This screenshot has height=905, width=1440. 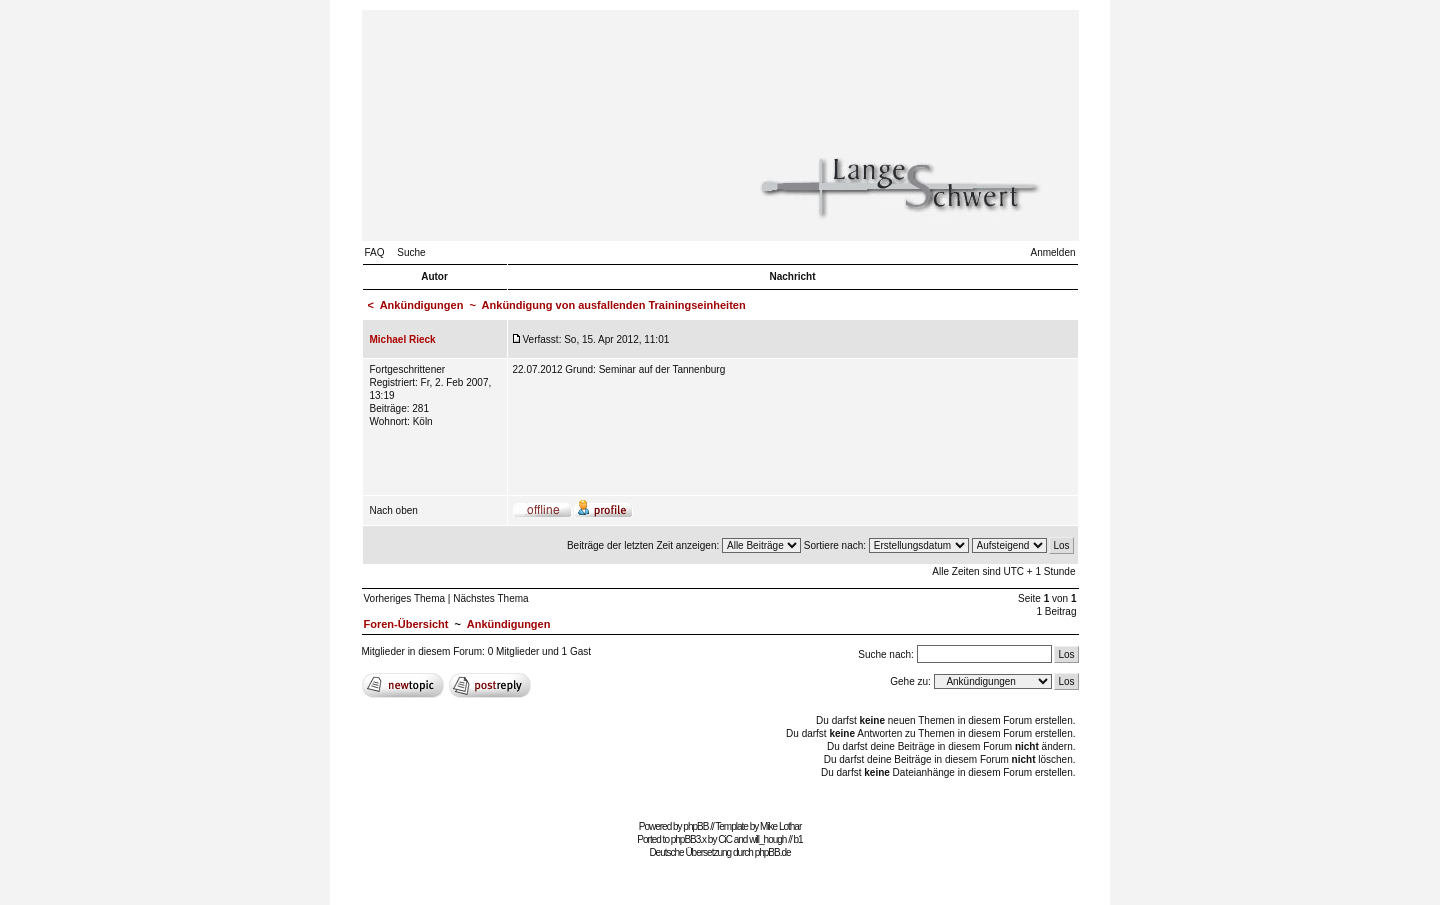 What do you see at coordinates (780, 826) in the screenshot?
I see `Mike Lothar` at bounding box center [780, 826].